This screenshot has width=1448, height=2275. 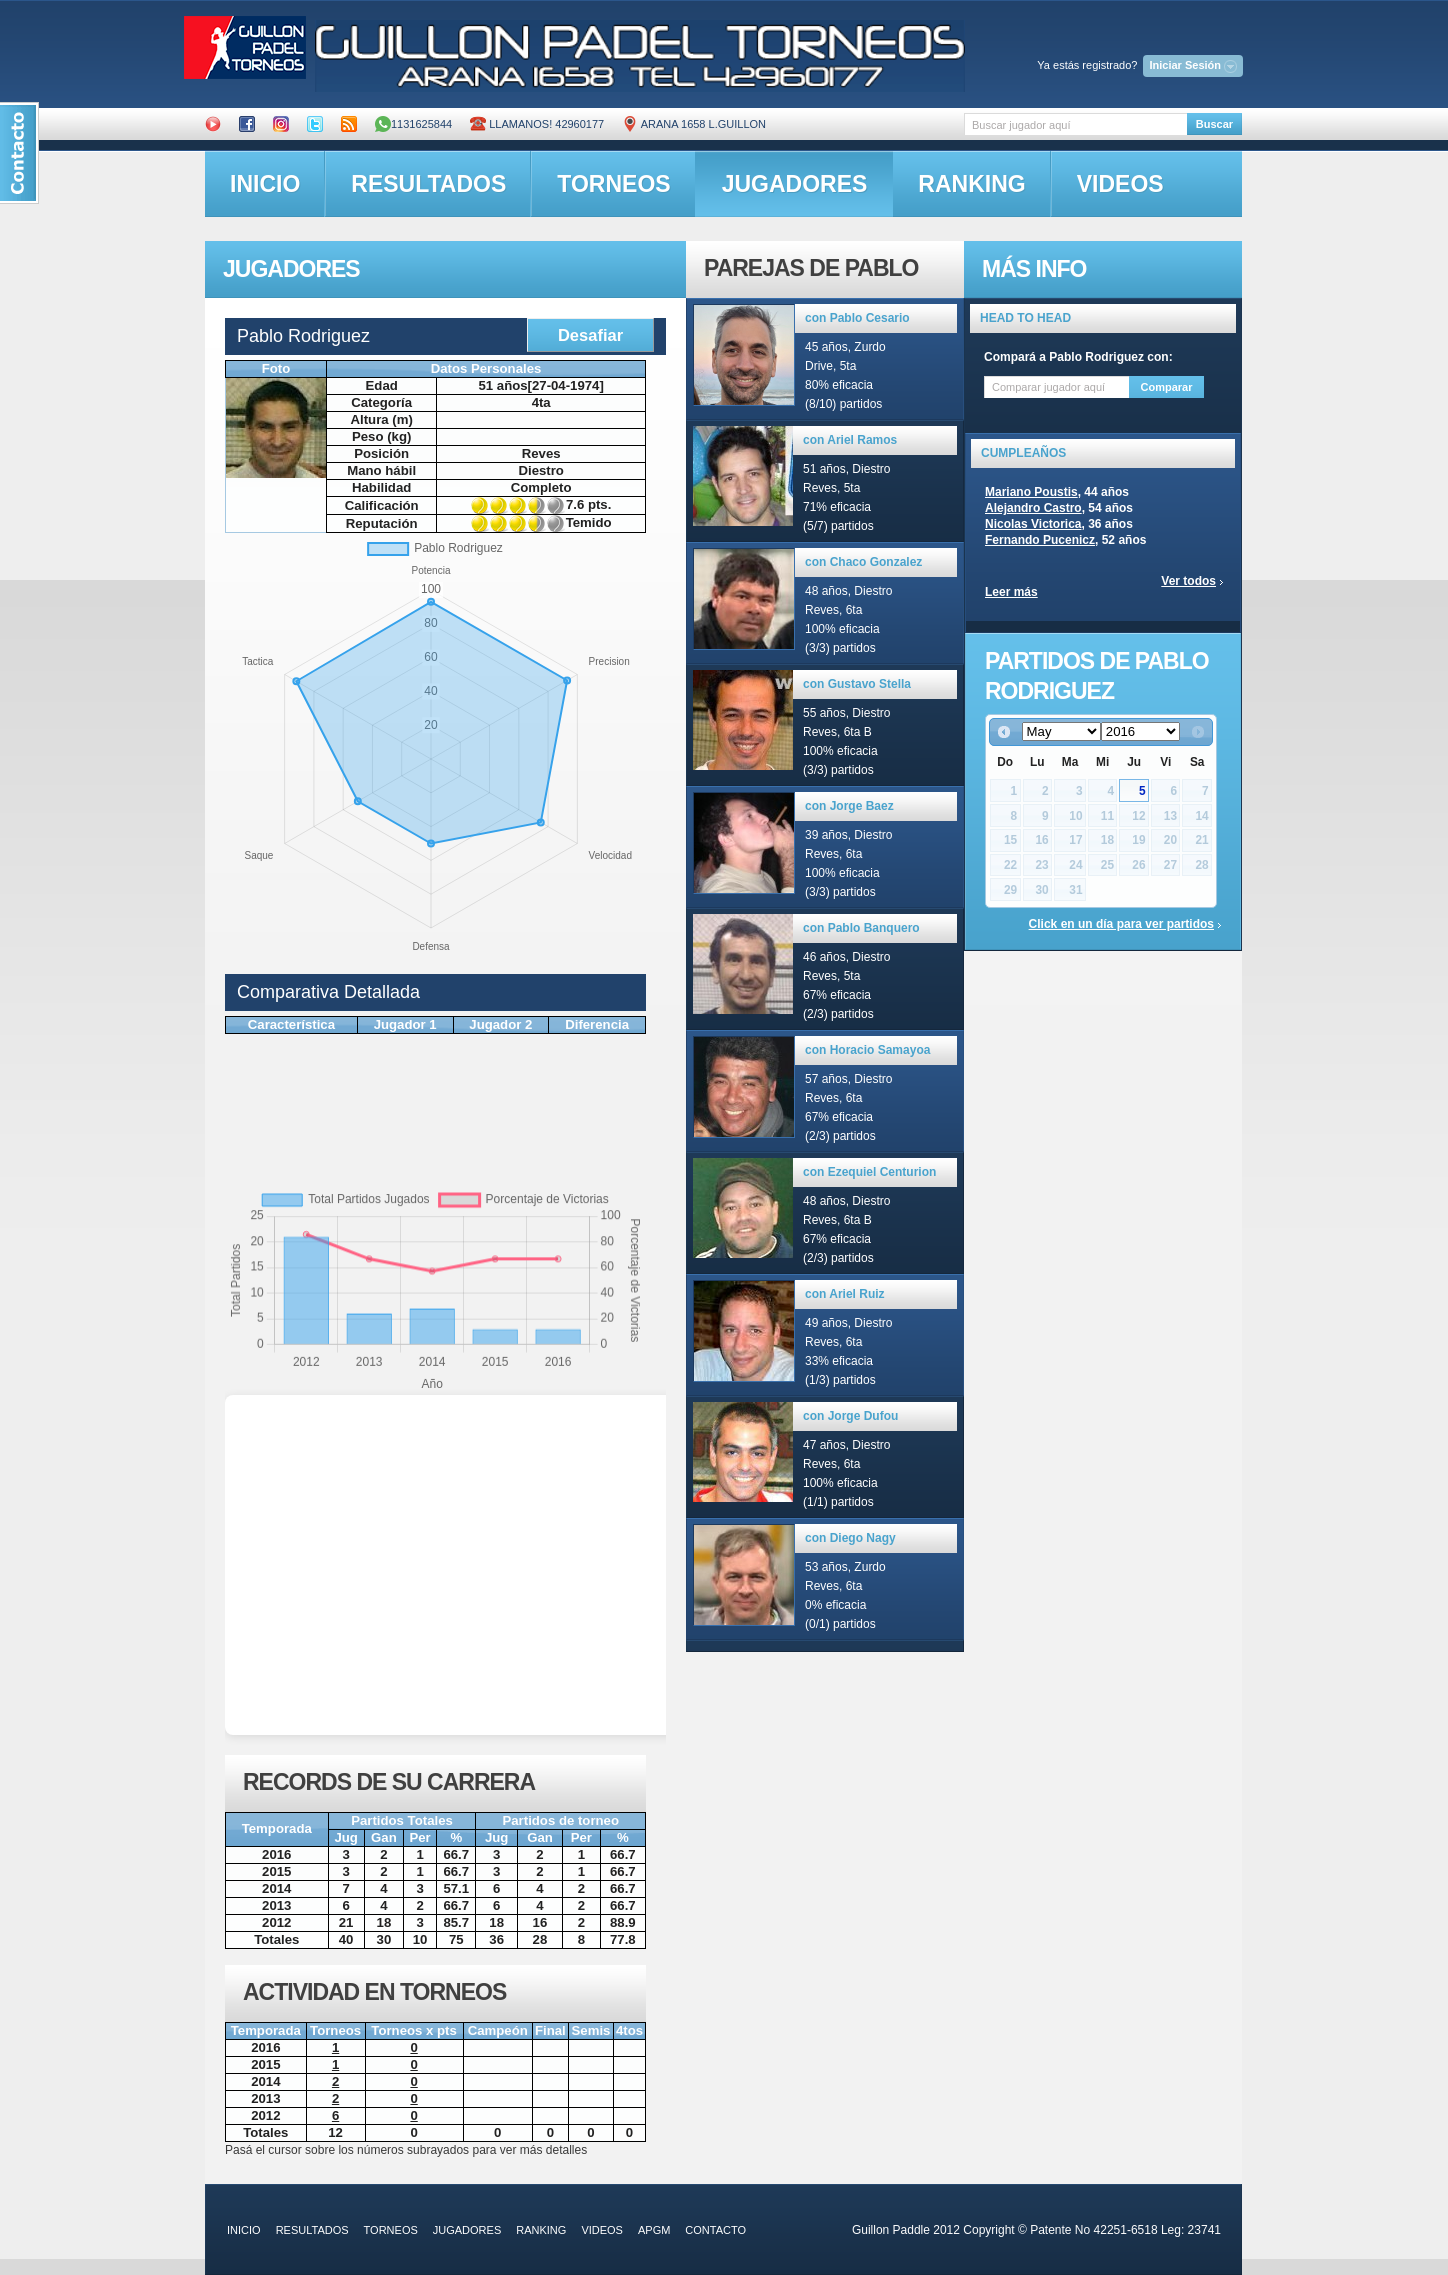 I want to click on con Ariel Ruiz, so click(x=845, y=1294).